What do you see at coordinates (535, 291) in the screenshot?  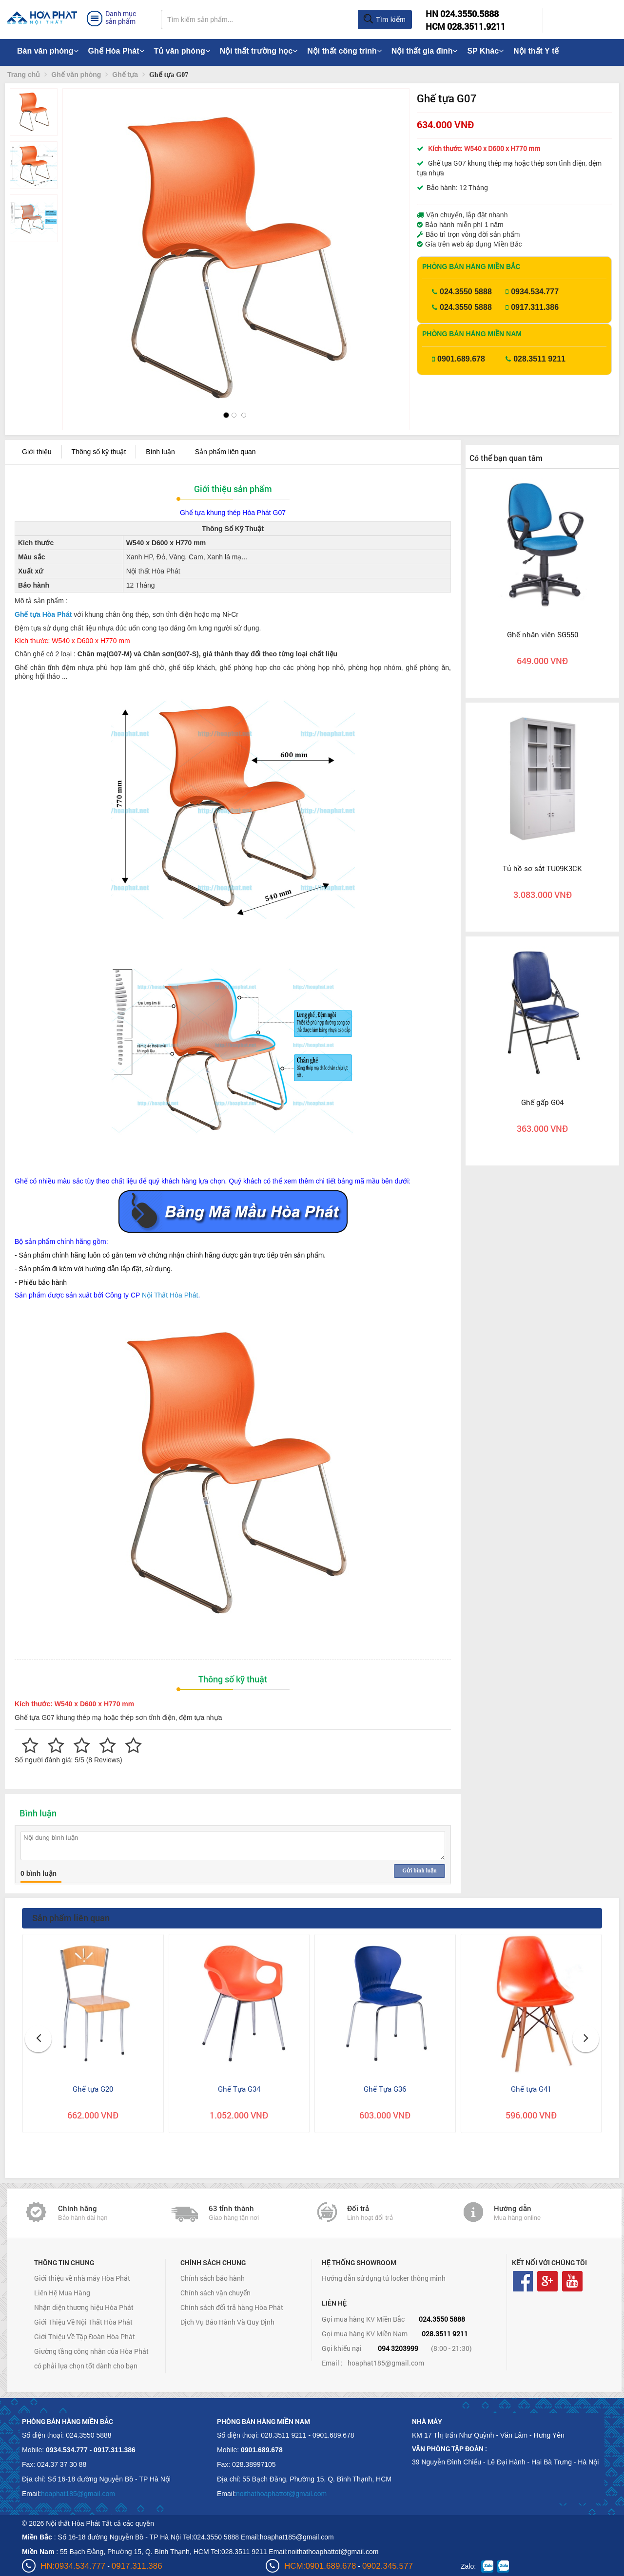 I see `0934.534.777` at bounding box center [535, 291].